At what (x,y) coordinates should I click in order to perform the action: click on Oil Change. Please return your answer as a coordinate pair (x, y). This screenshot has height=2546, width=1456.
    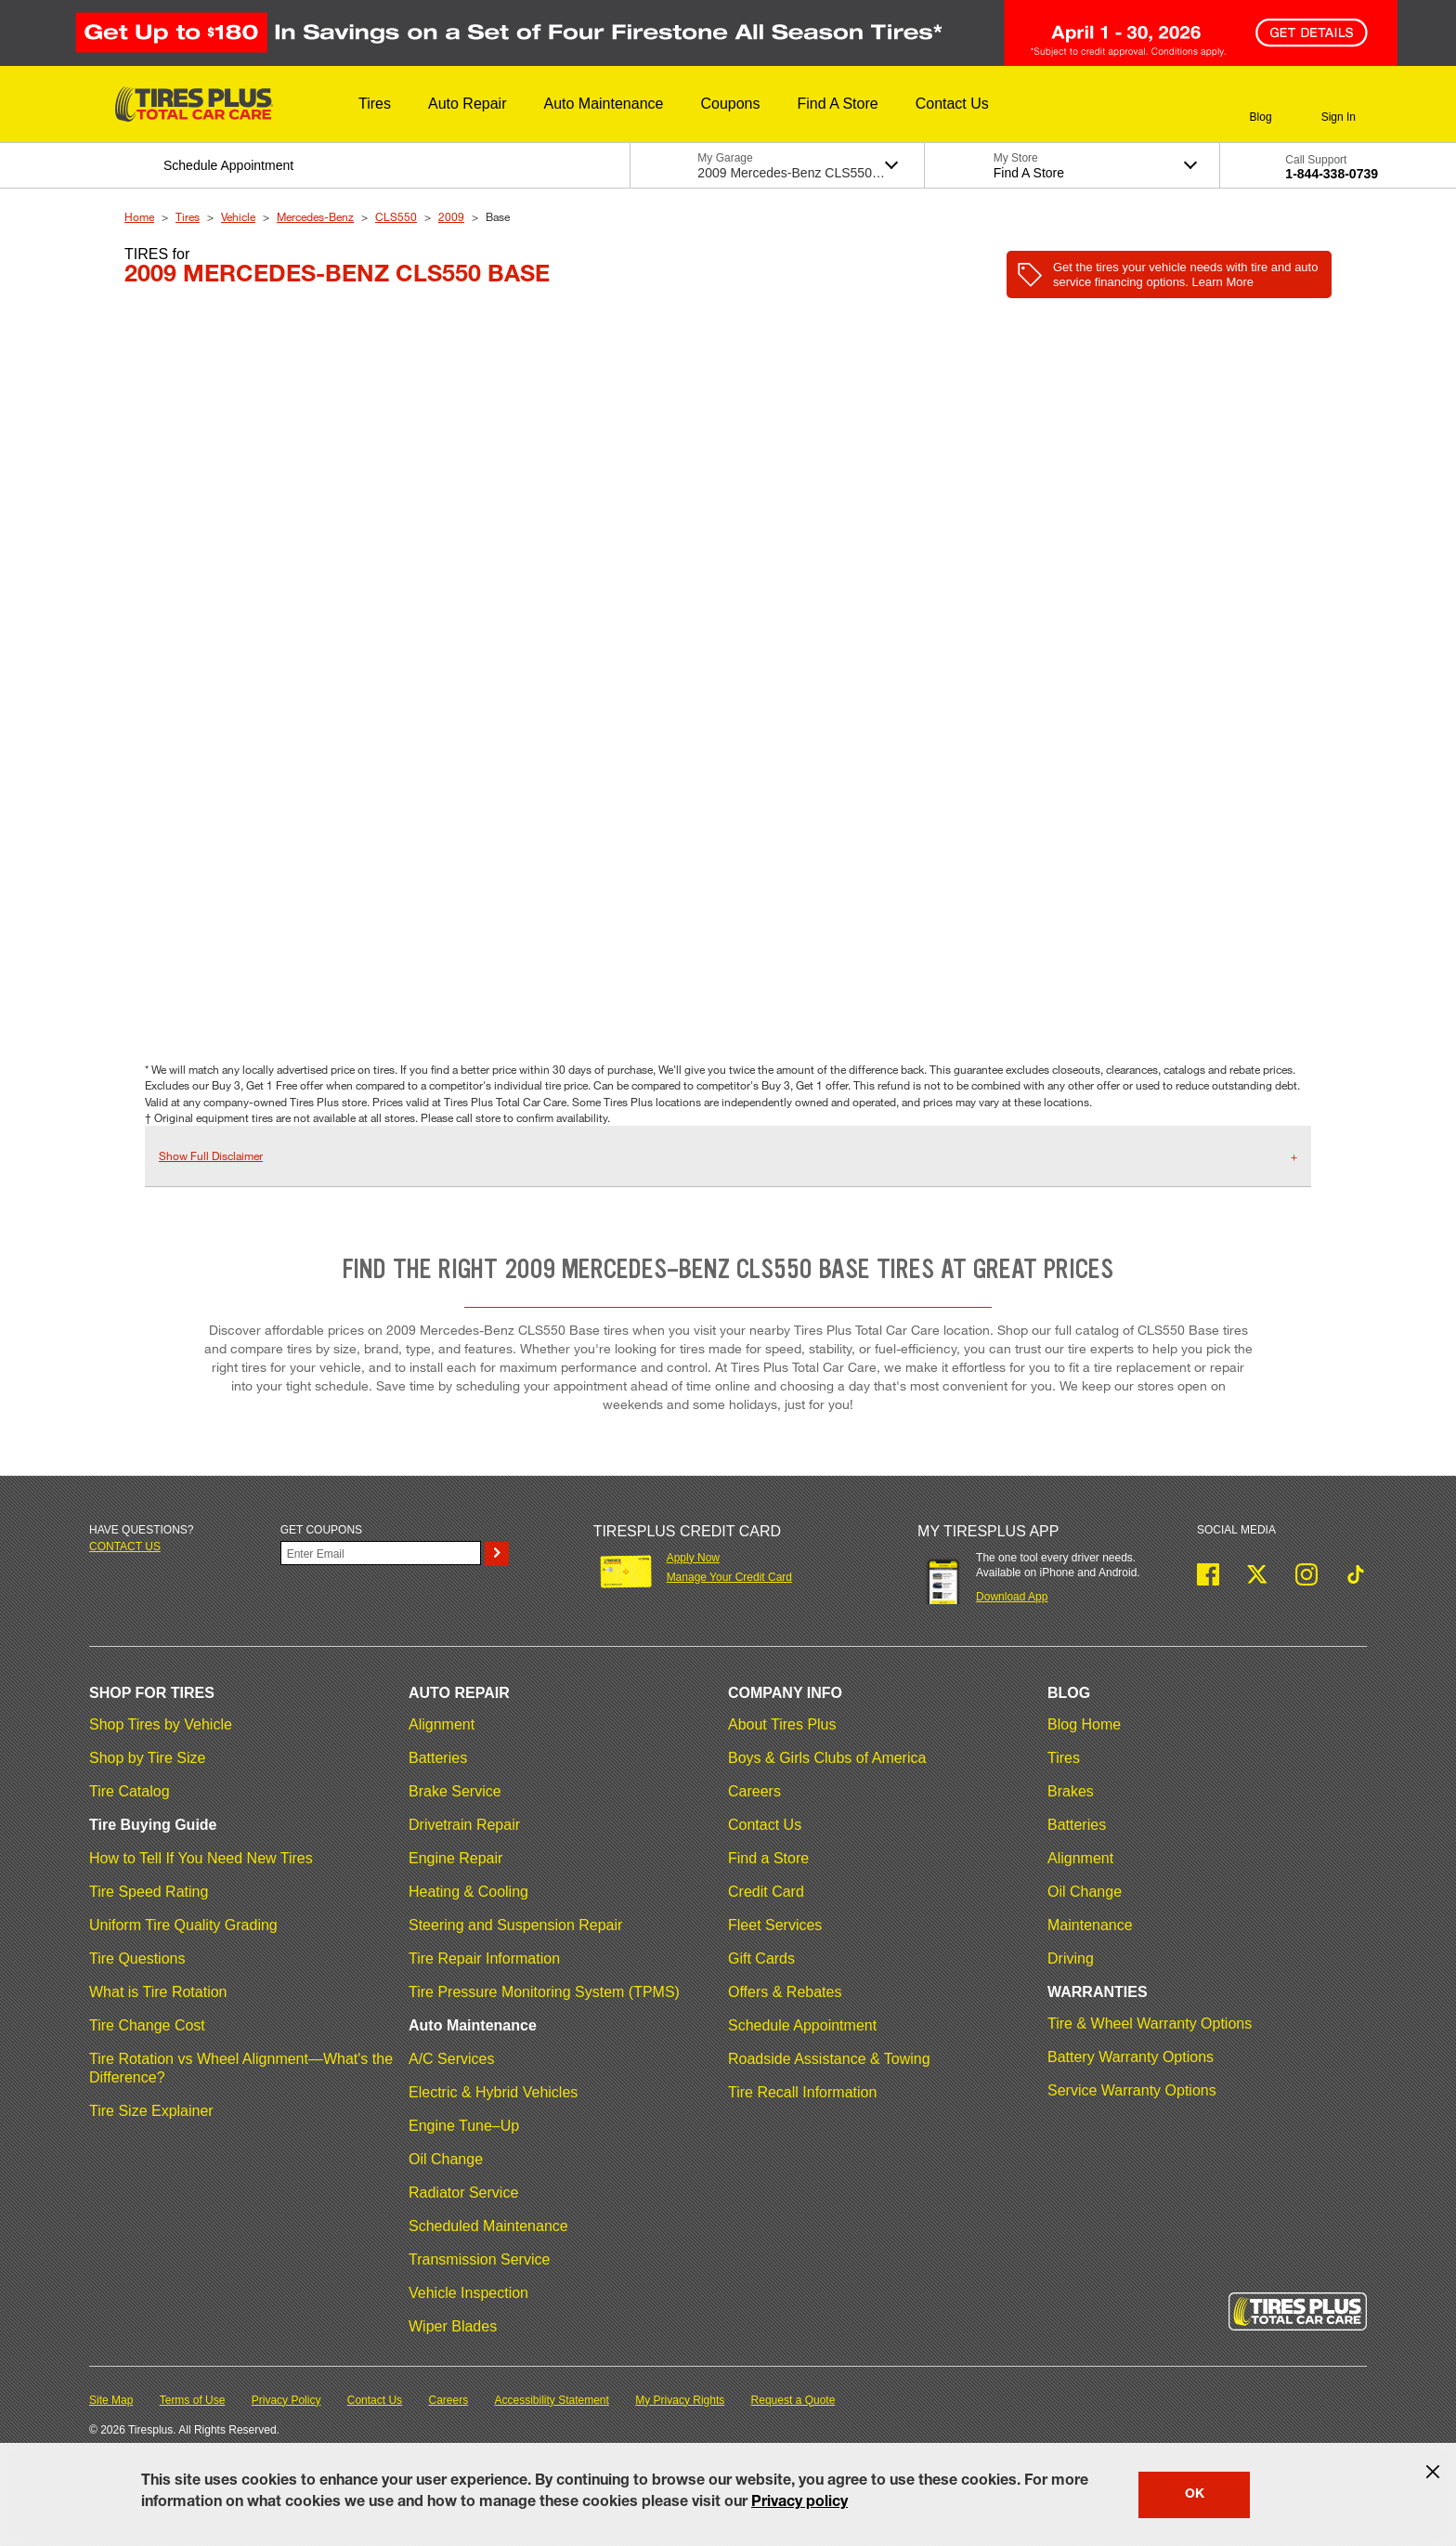
    Looking at the image, I should click on (446, 2159).